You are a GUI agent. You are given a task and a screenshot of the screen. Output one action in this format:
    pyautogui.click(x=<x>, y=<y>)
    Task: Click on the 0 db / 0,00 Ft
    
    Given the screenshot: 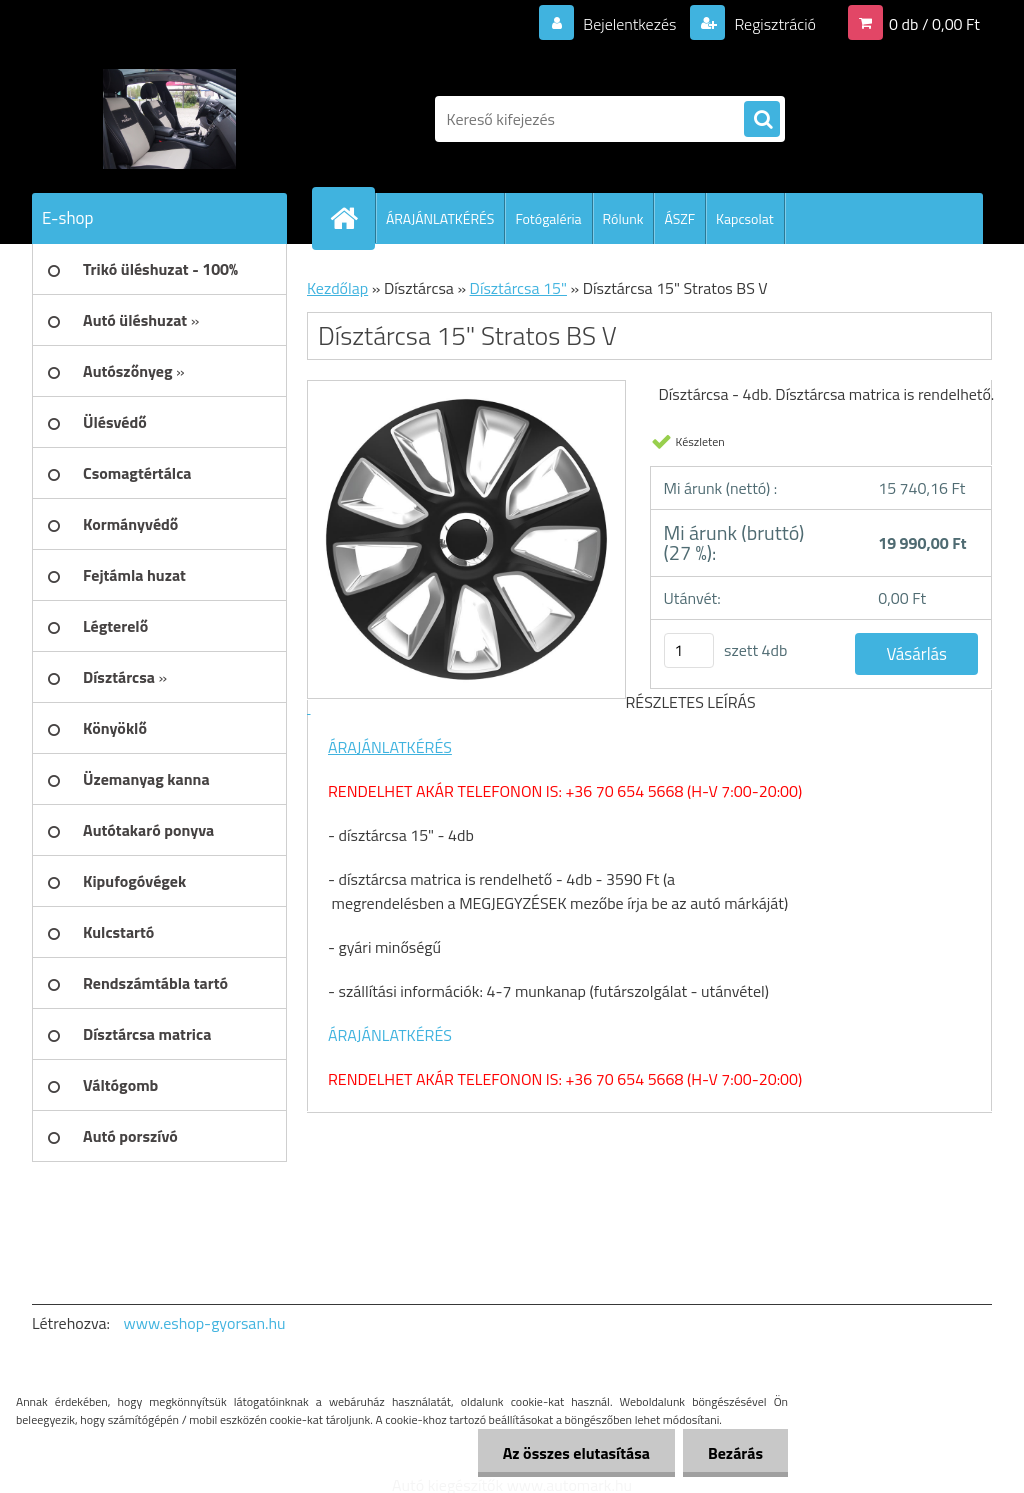 What is the action you would take?
    pyautogui.click(x=934, y=24)
    